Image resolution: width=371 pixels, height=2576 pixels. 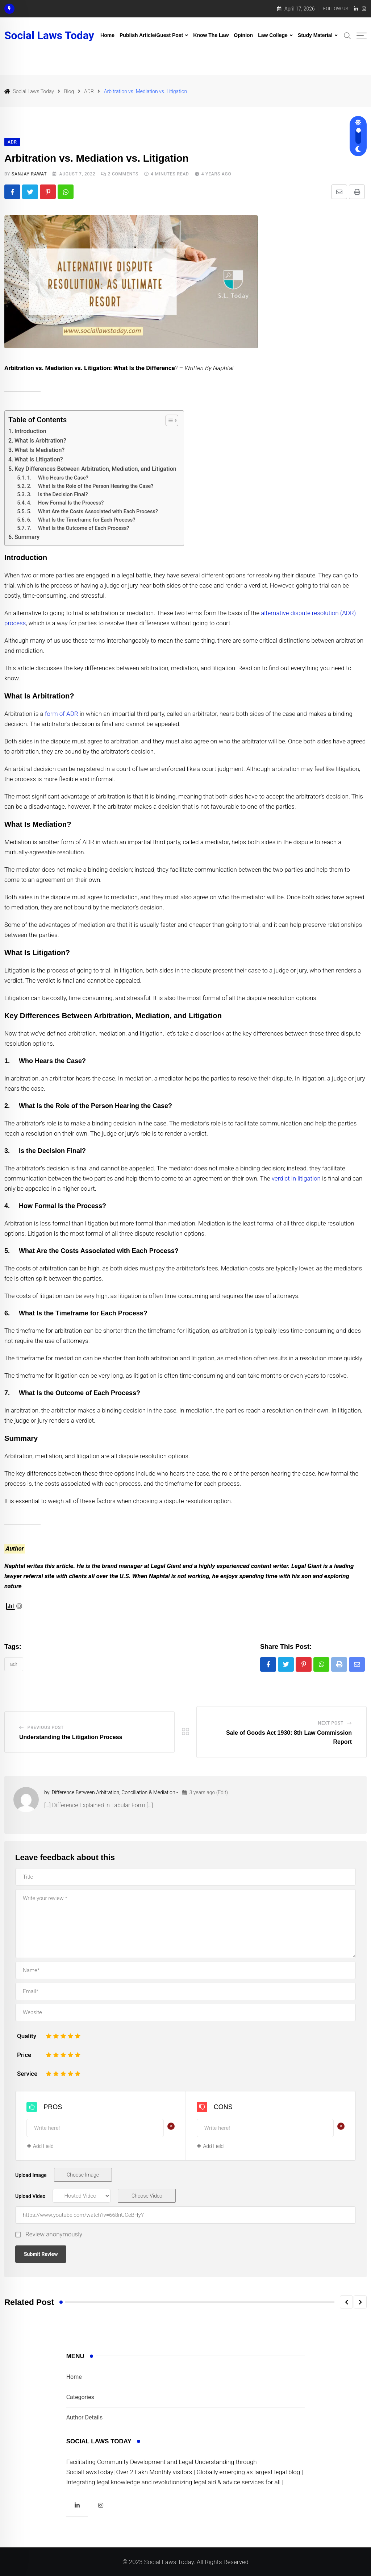 I want to click on What Is Litigation?, so click(x=38, y=459).